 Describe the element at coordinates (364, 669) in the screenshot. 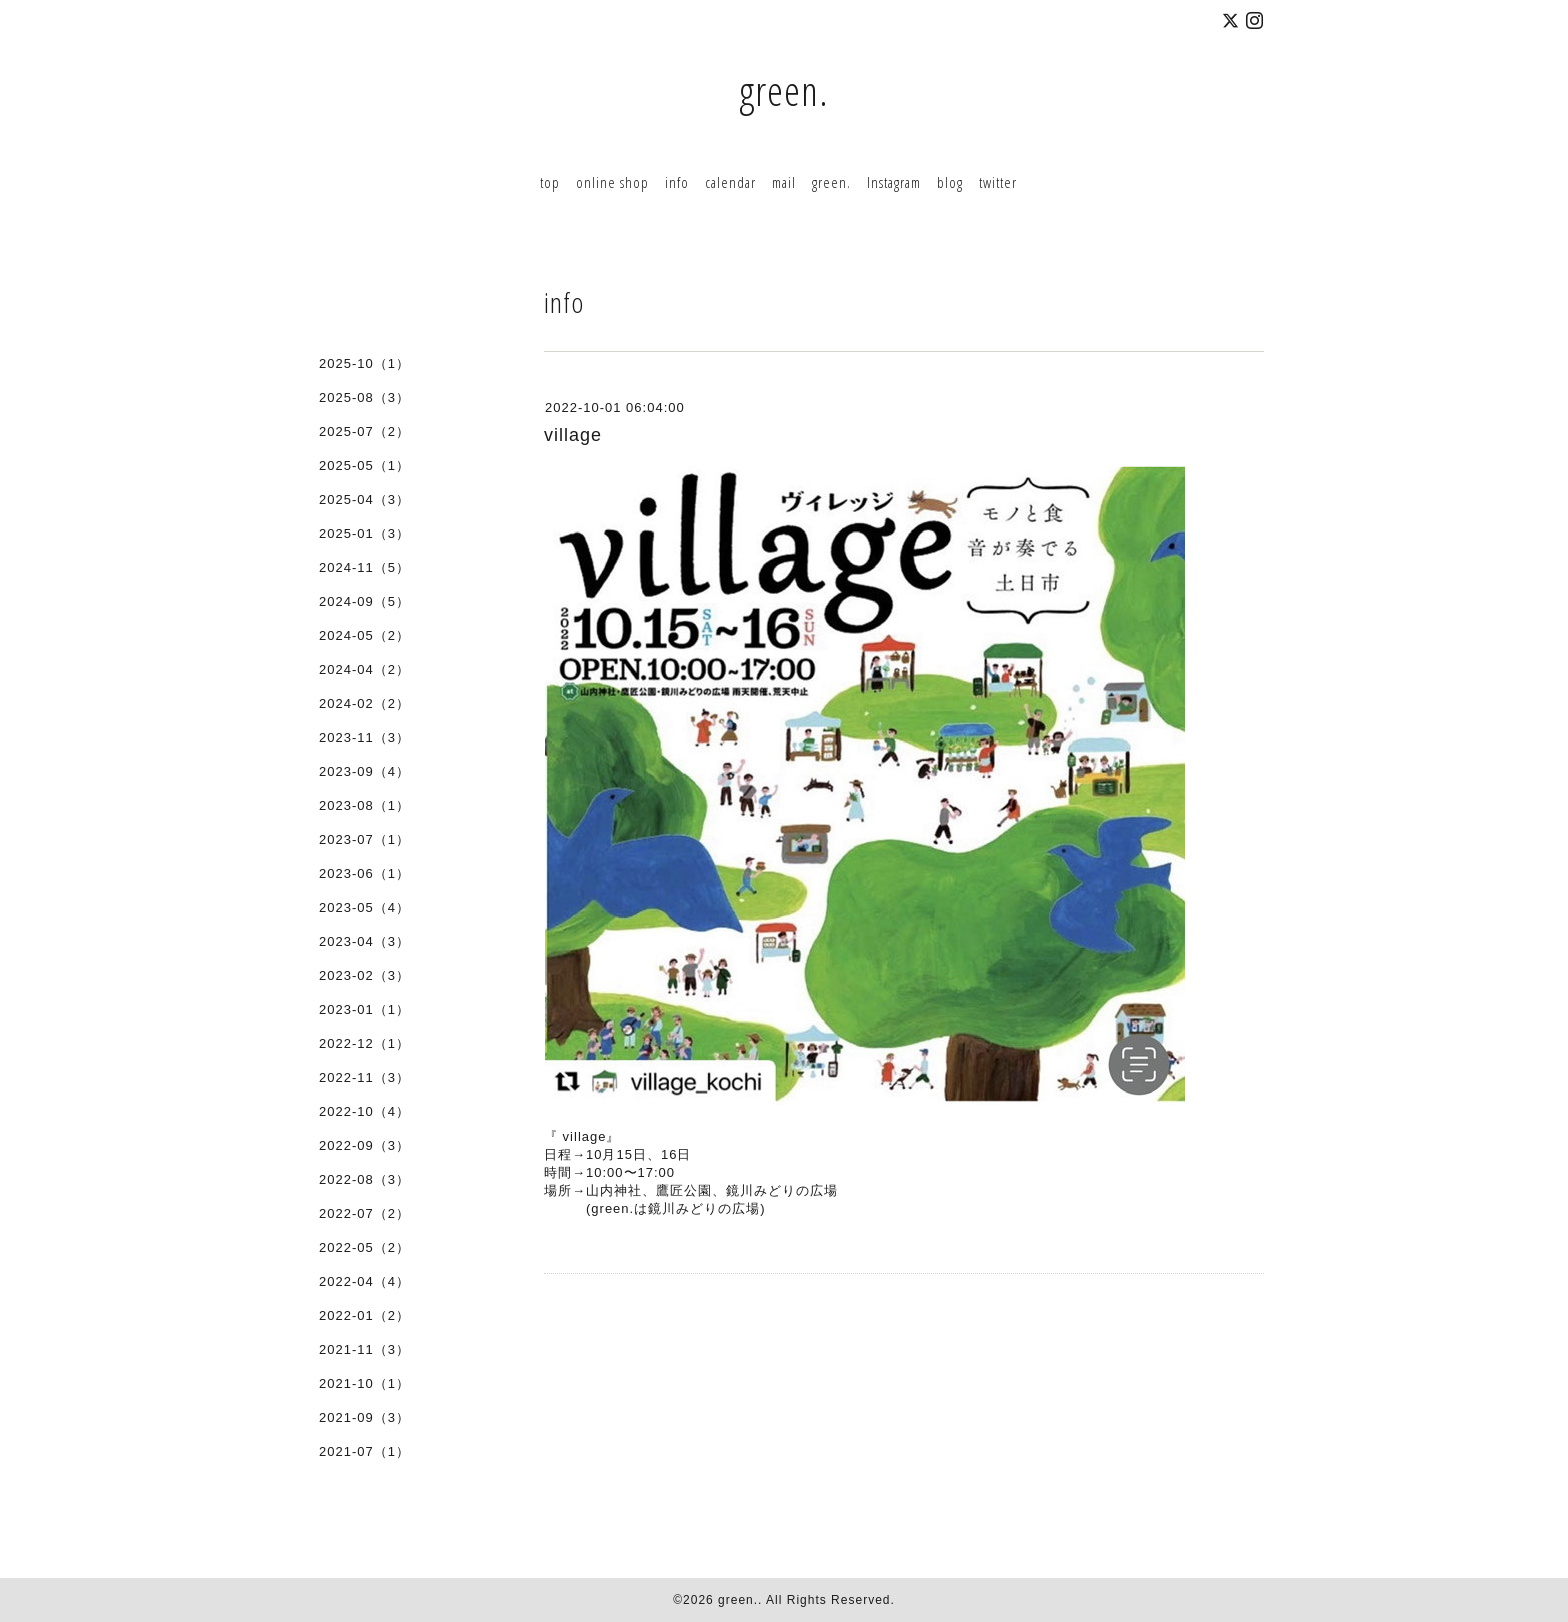

I see `2024-04（2）` at that location.